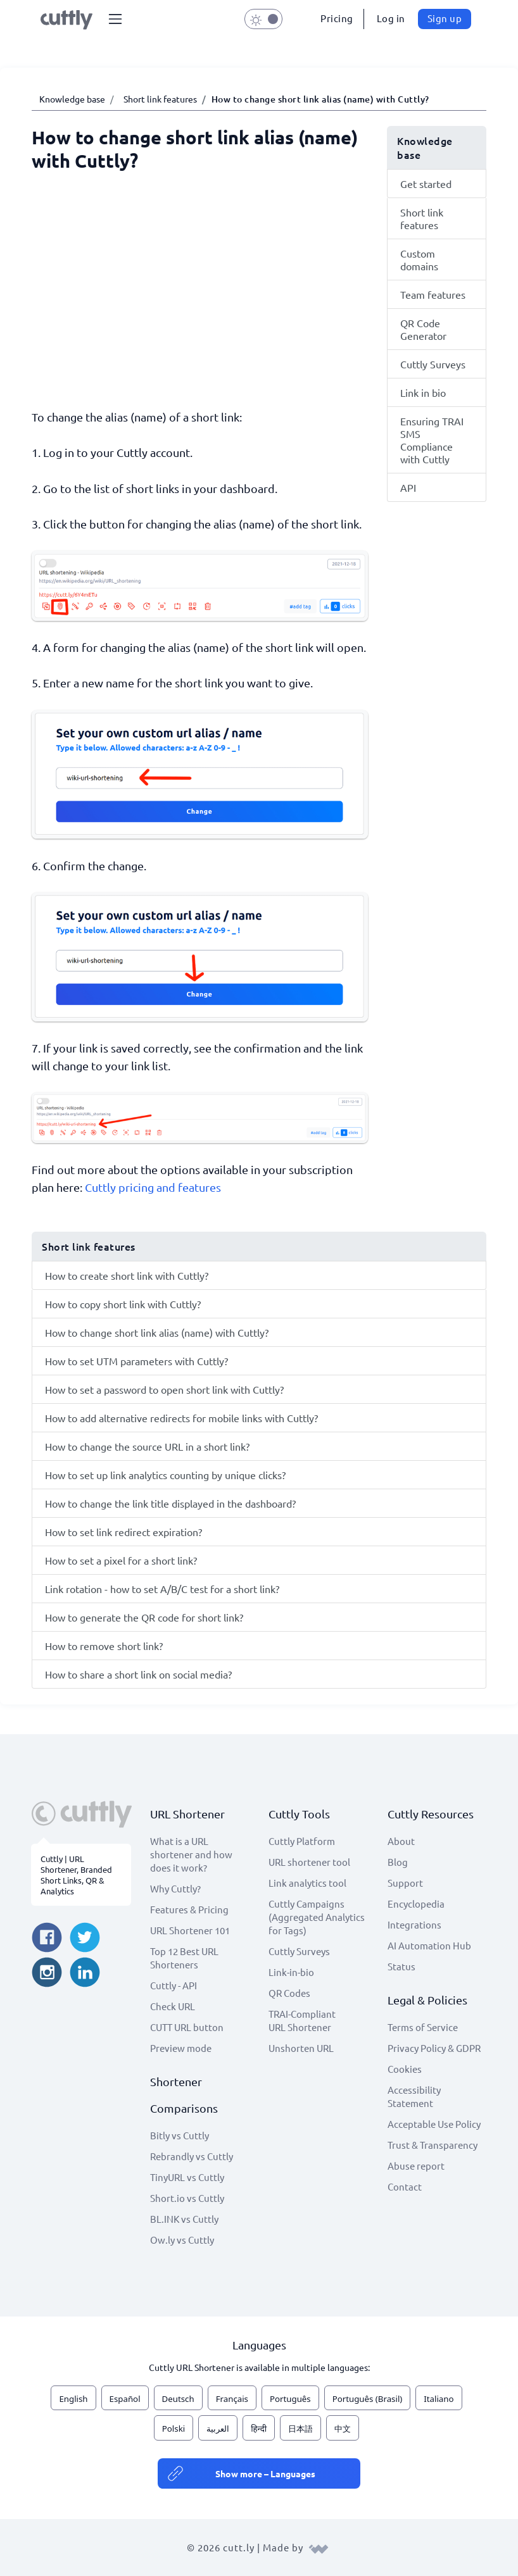 The width and height of the screenshot is (518, 2576). Describe the element at coordinates (414, 1924) in the screenshot. I see `Integrations` at that location.